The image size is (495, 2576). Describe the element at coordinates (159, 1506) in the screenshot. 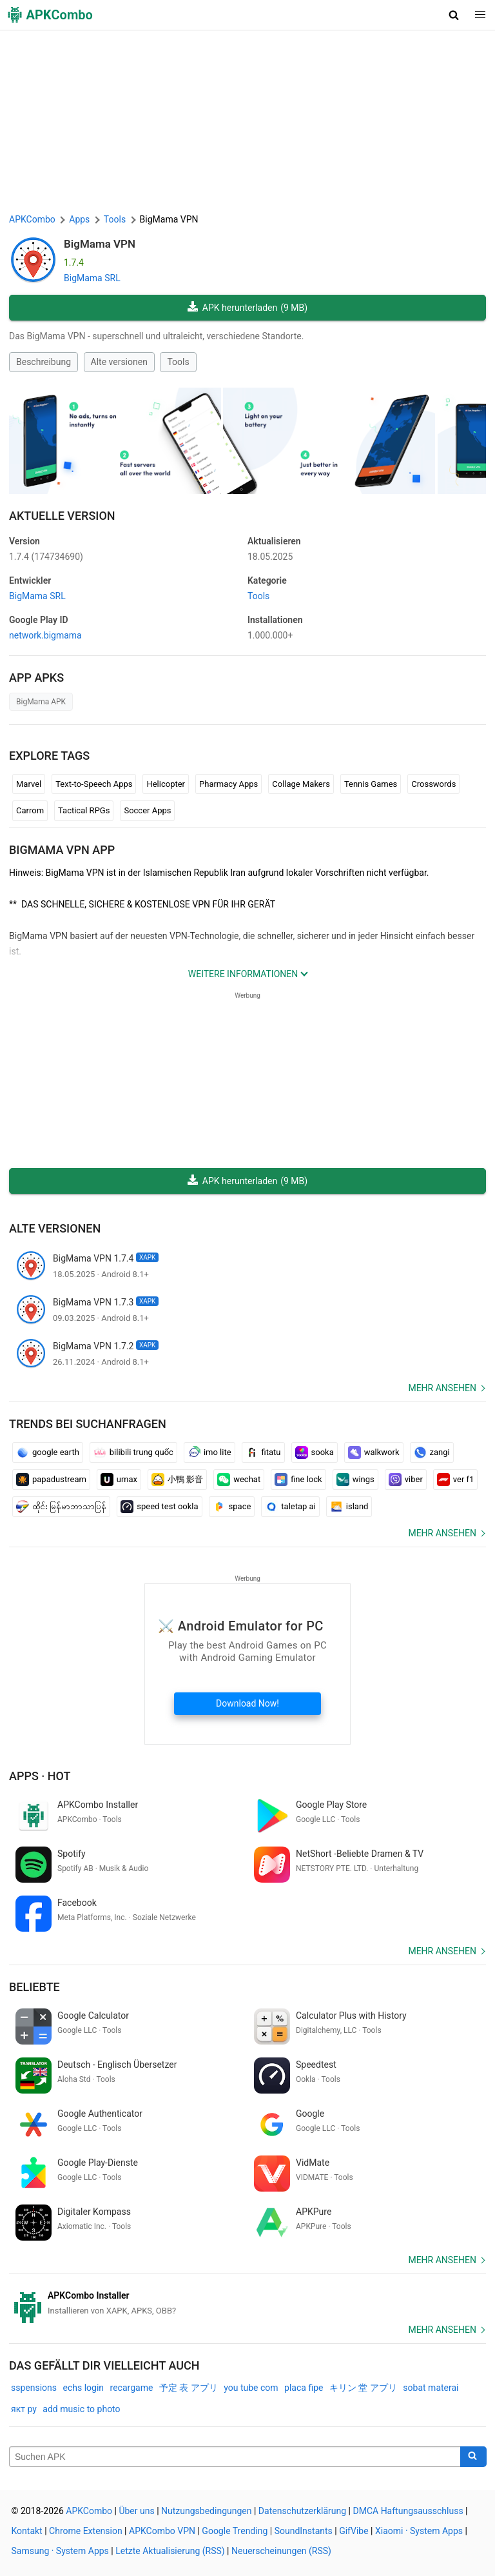

I see `speed test ookla` at that location.